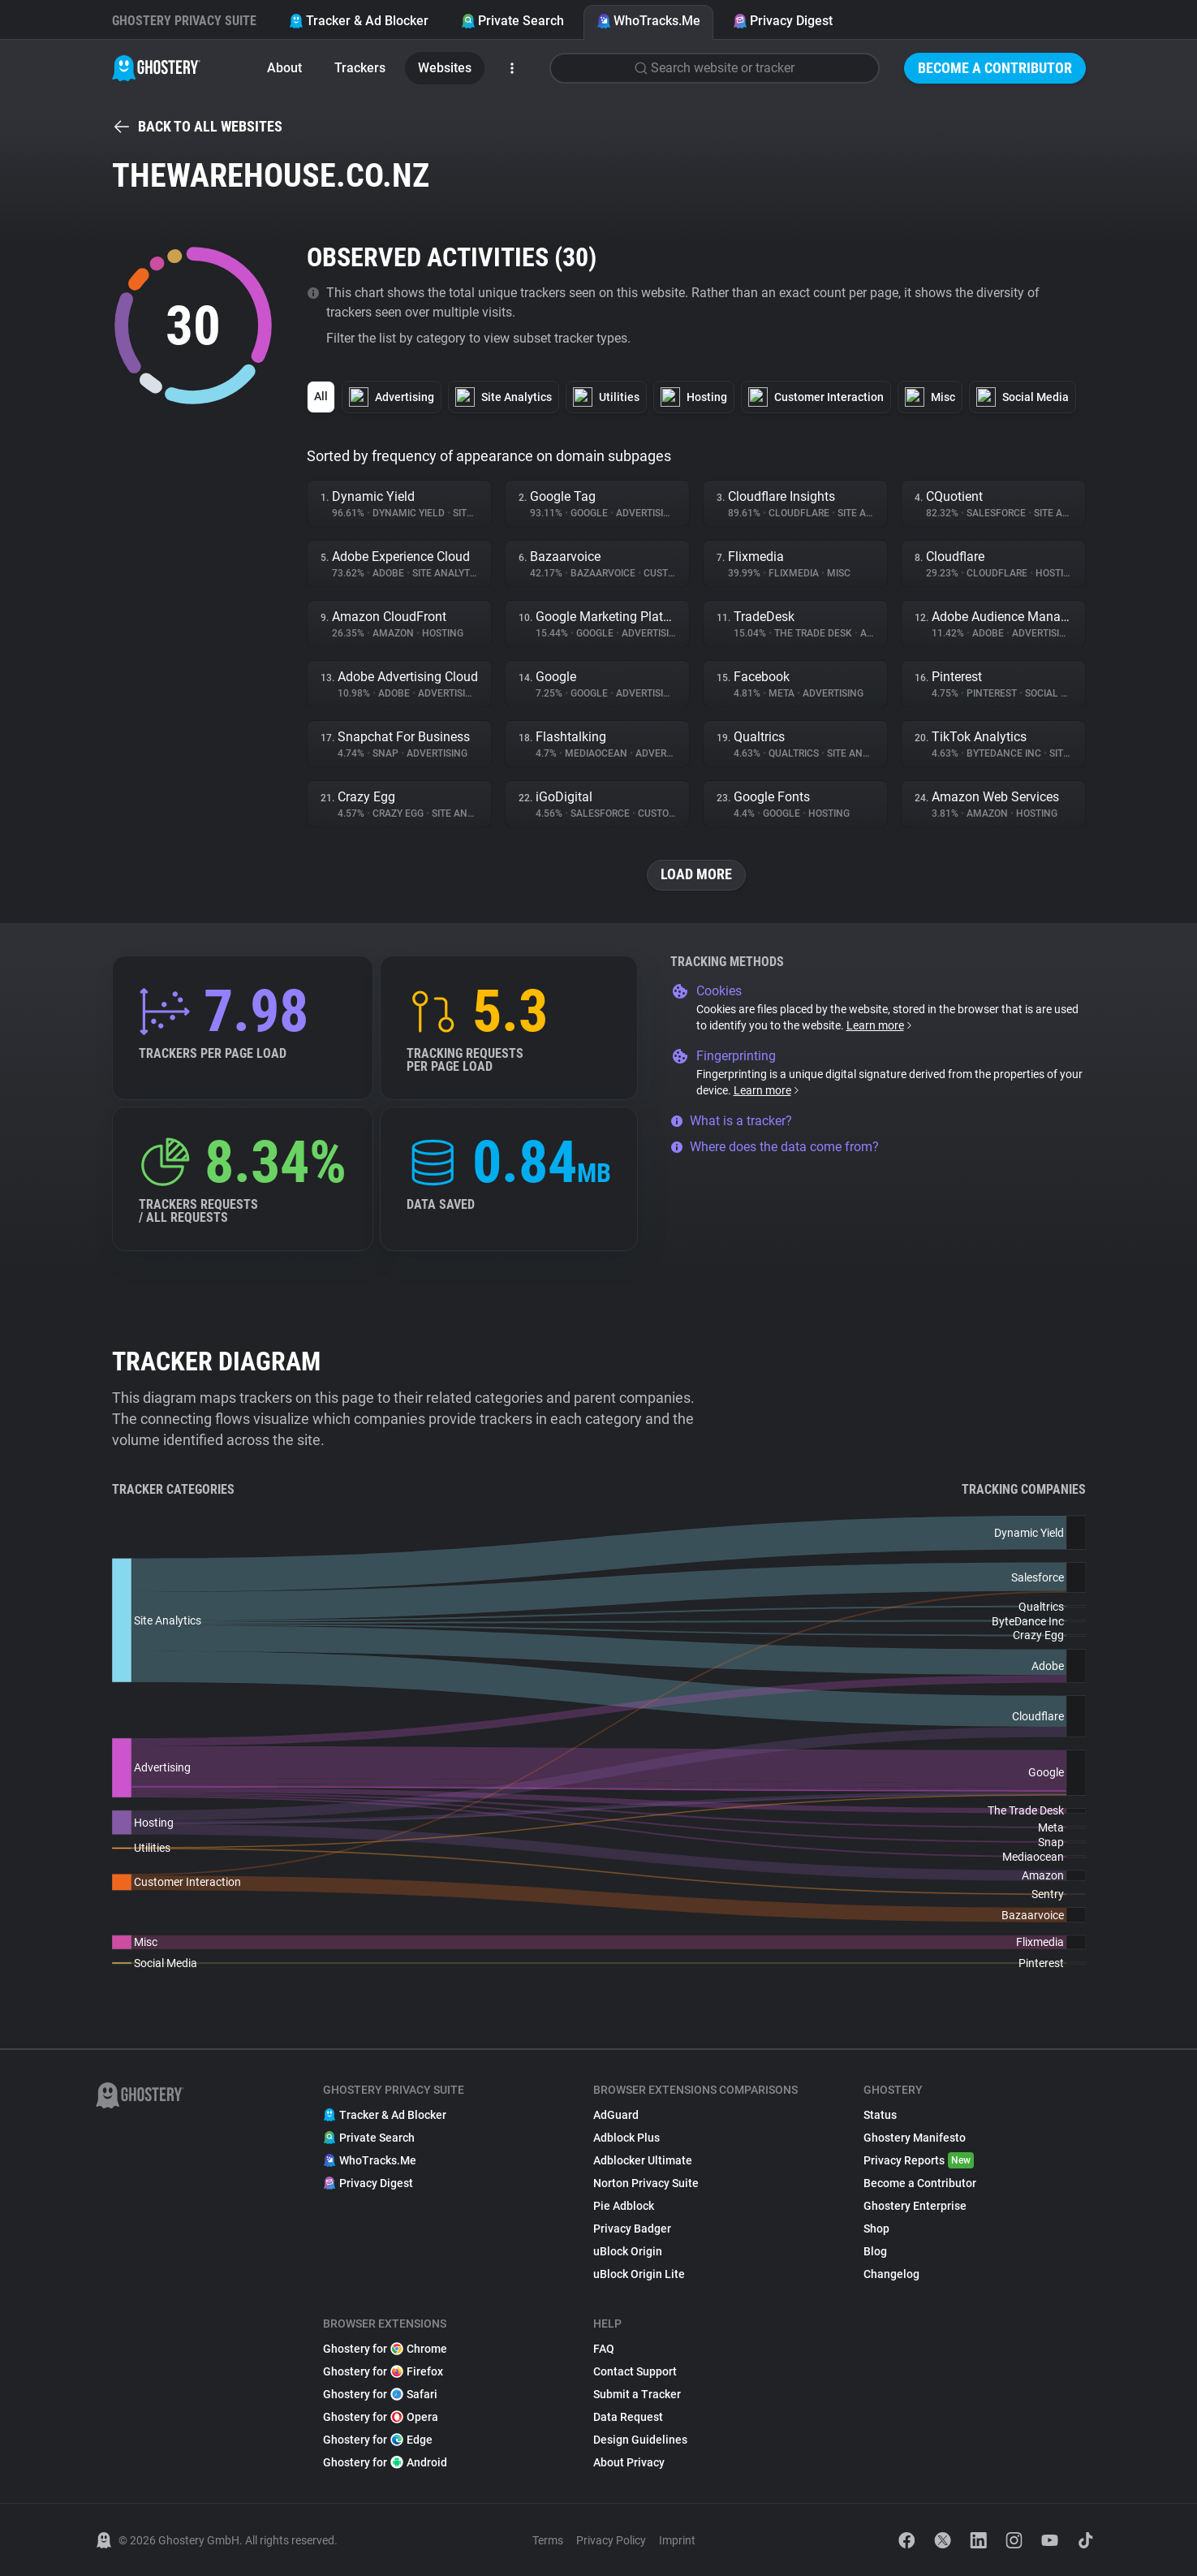 Image resolution: width=1197 pixels, height=2576 pixels. Describe the element at coordinates (876, 2228) in the screenshot. I see `Shop` at that location.